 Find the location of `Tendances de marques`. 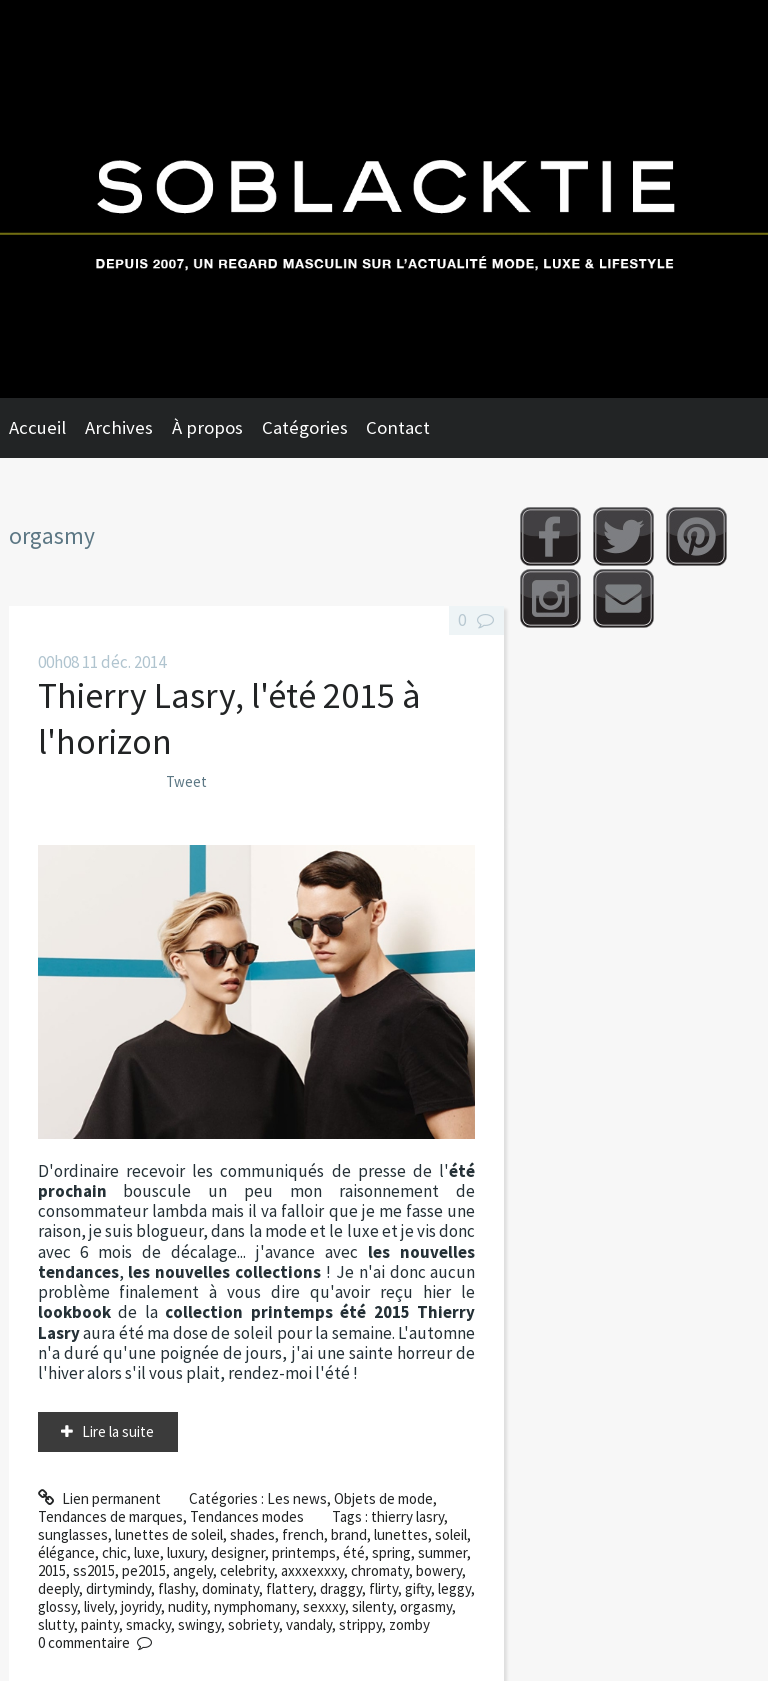

Tendances de marques is located at coordinates (110, 1516).